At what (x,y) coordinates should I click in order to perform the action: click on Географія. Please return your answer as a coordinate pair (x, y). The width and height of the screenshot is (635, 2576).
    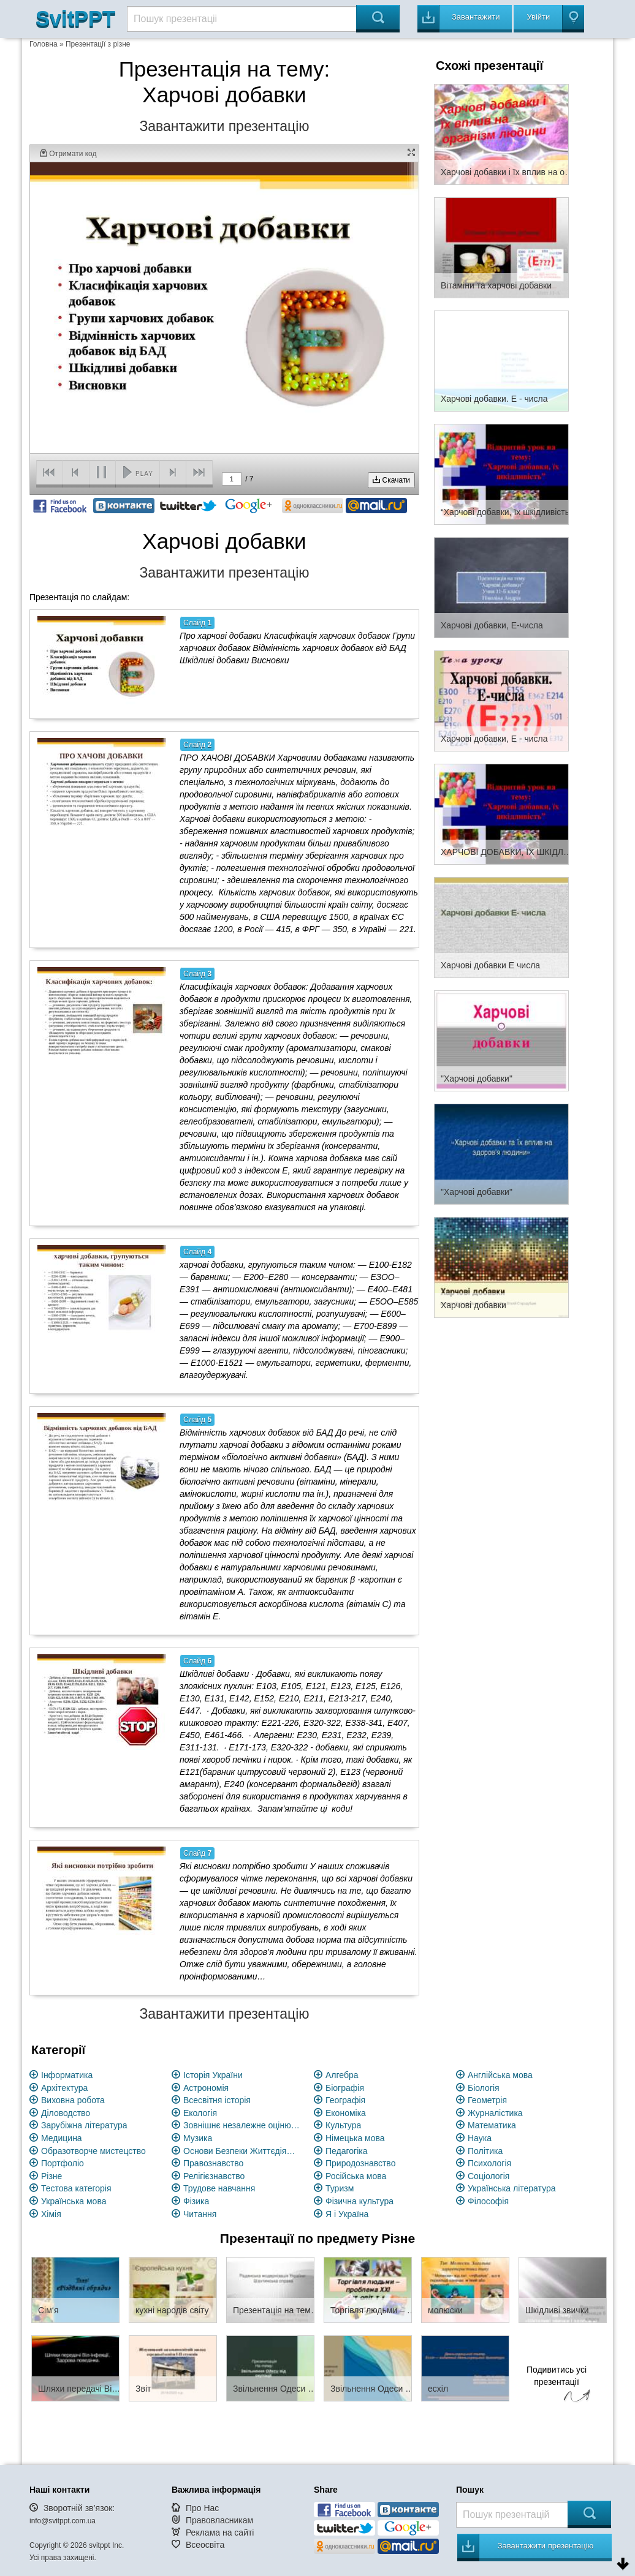
    Looking at the image, I should click on (345, 2100).